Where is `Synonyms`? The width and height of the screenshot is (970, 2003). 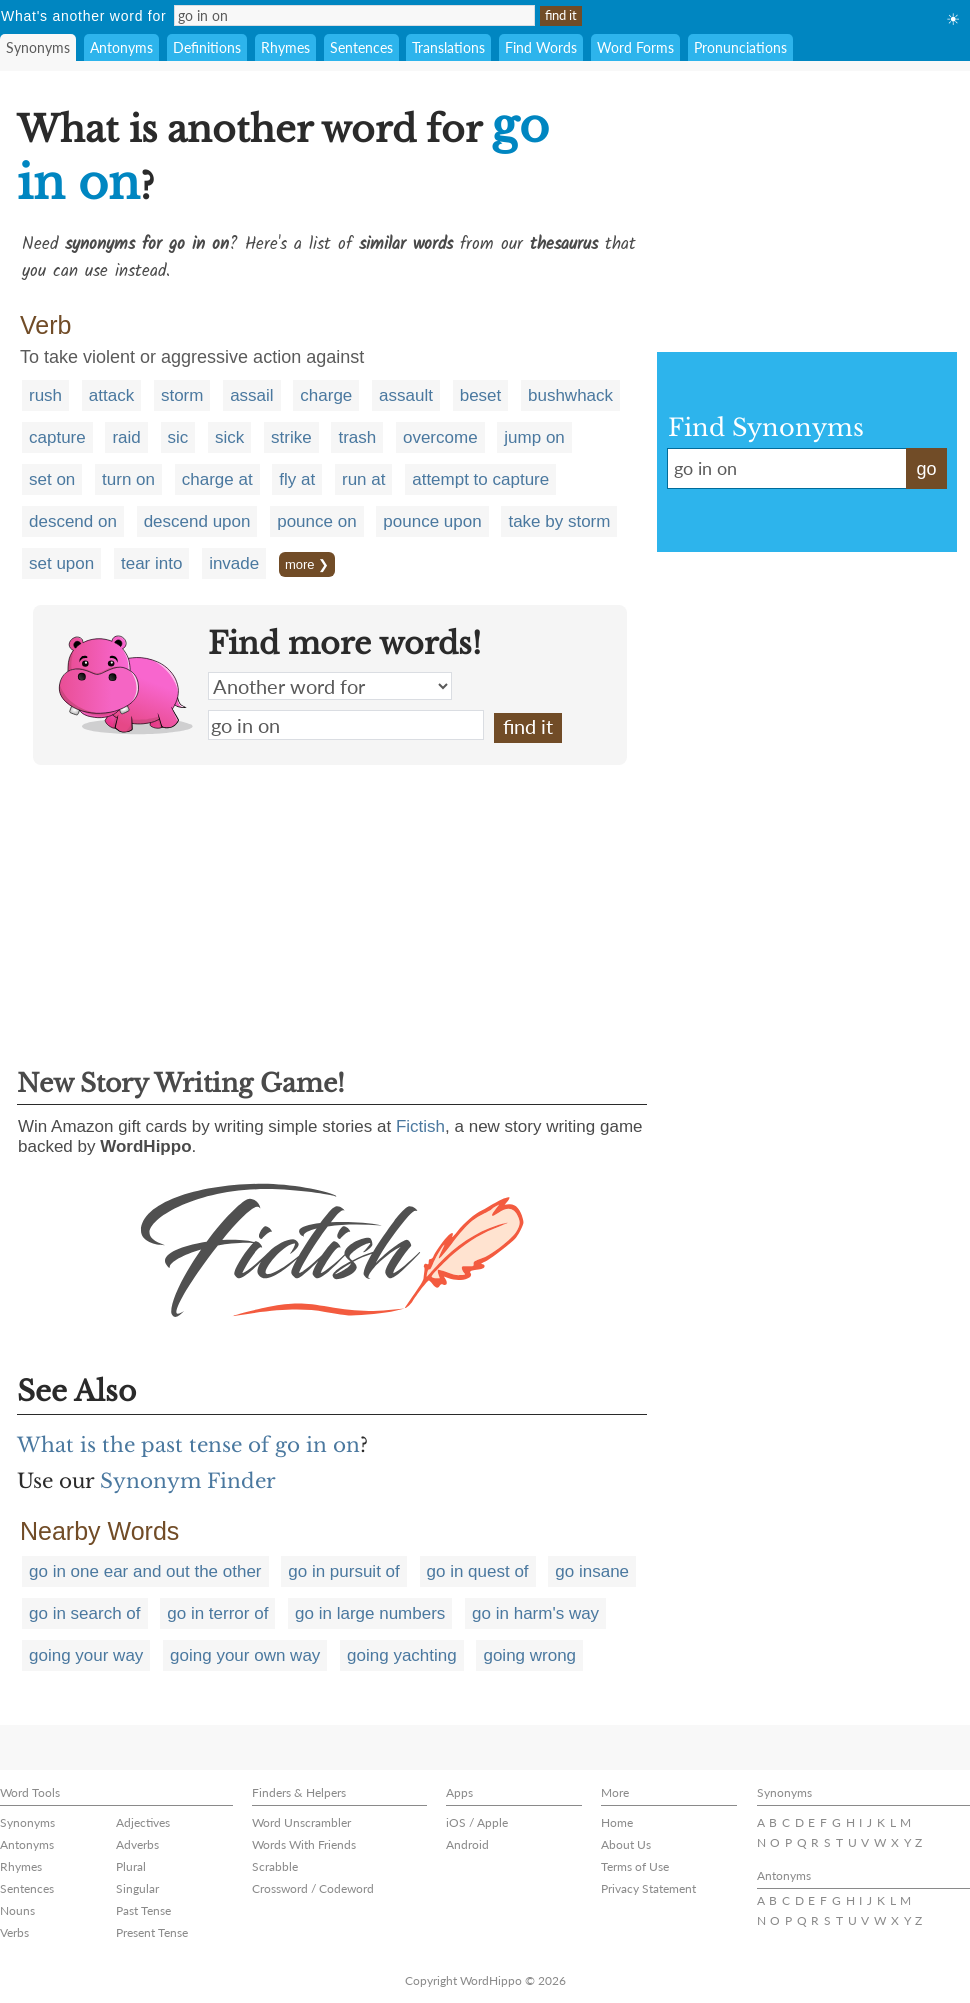 Synonyms is located at coordinates (38, 47).